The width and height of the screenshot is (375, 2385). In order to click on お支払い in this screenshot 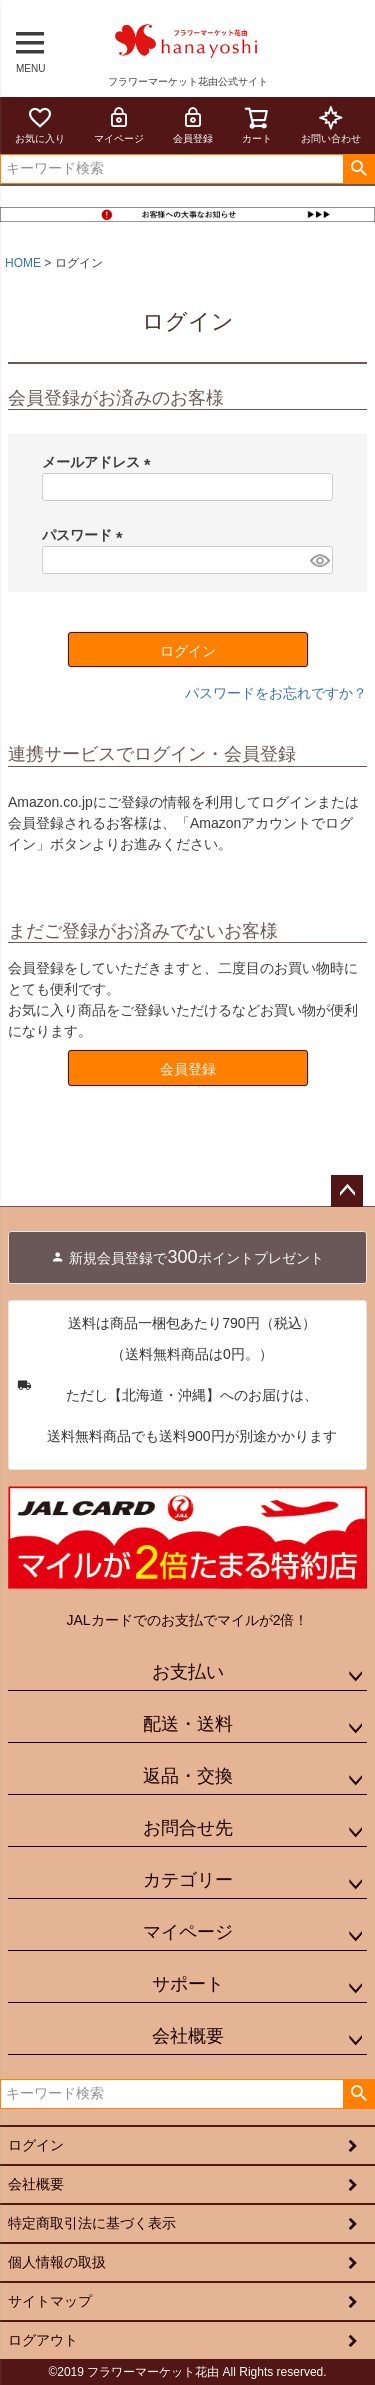, I will do `click(188, 1672)`.